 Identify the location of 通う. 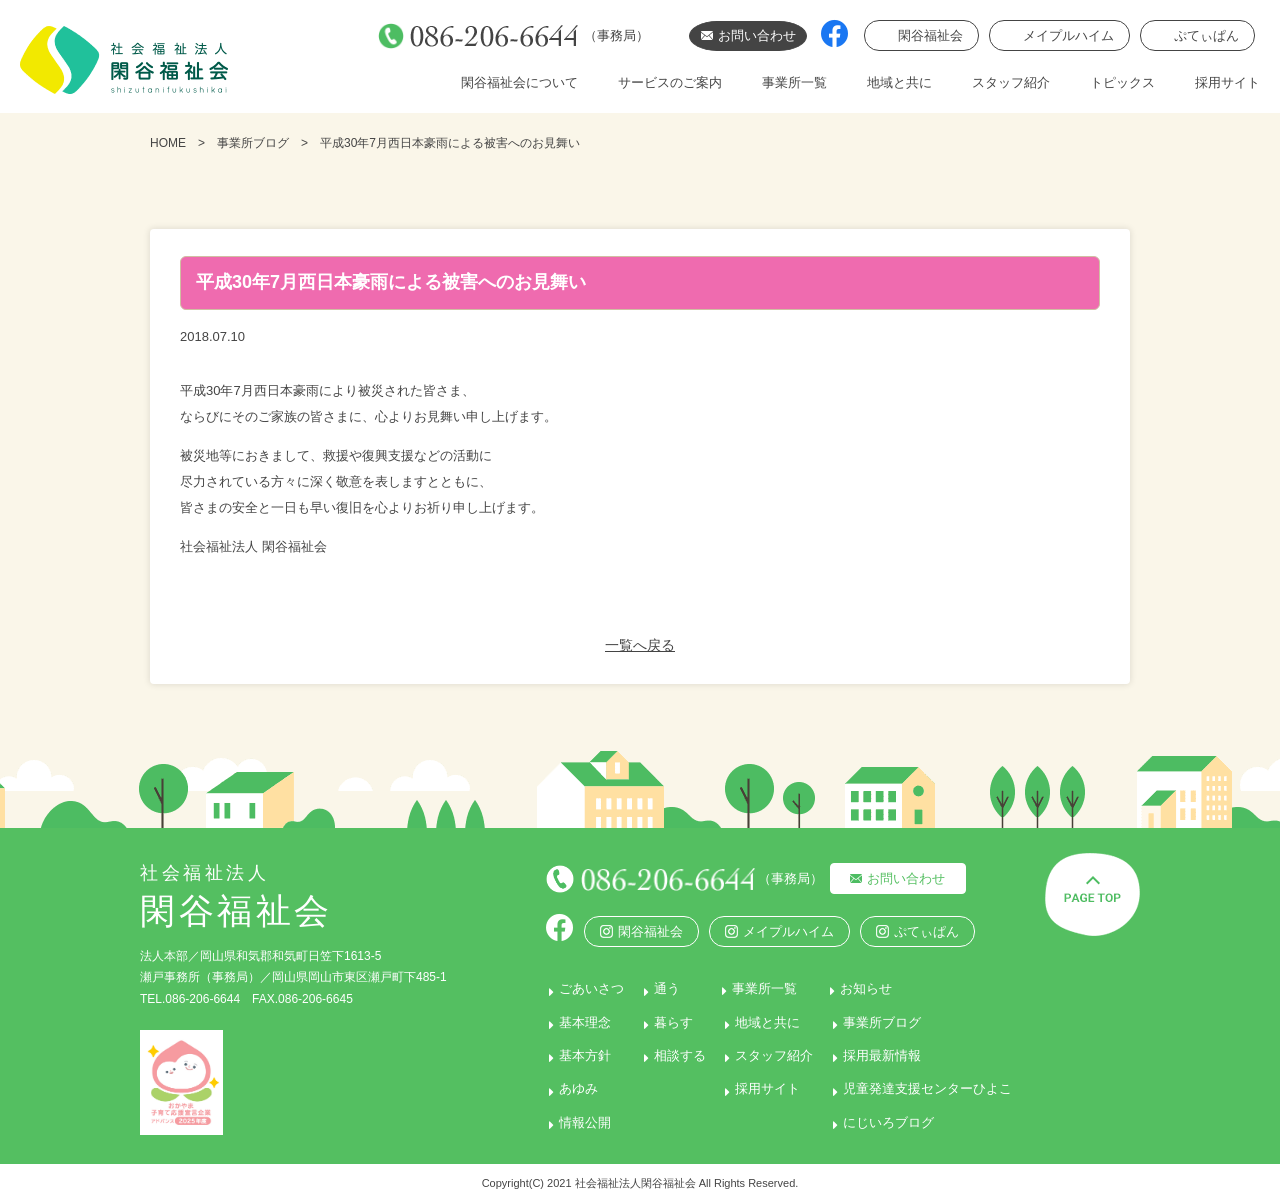
(654, 988).